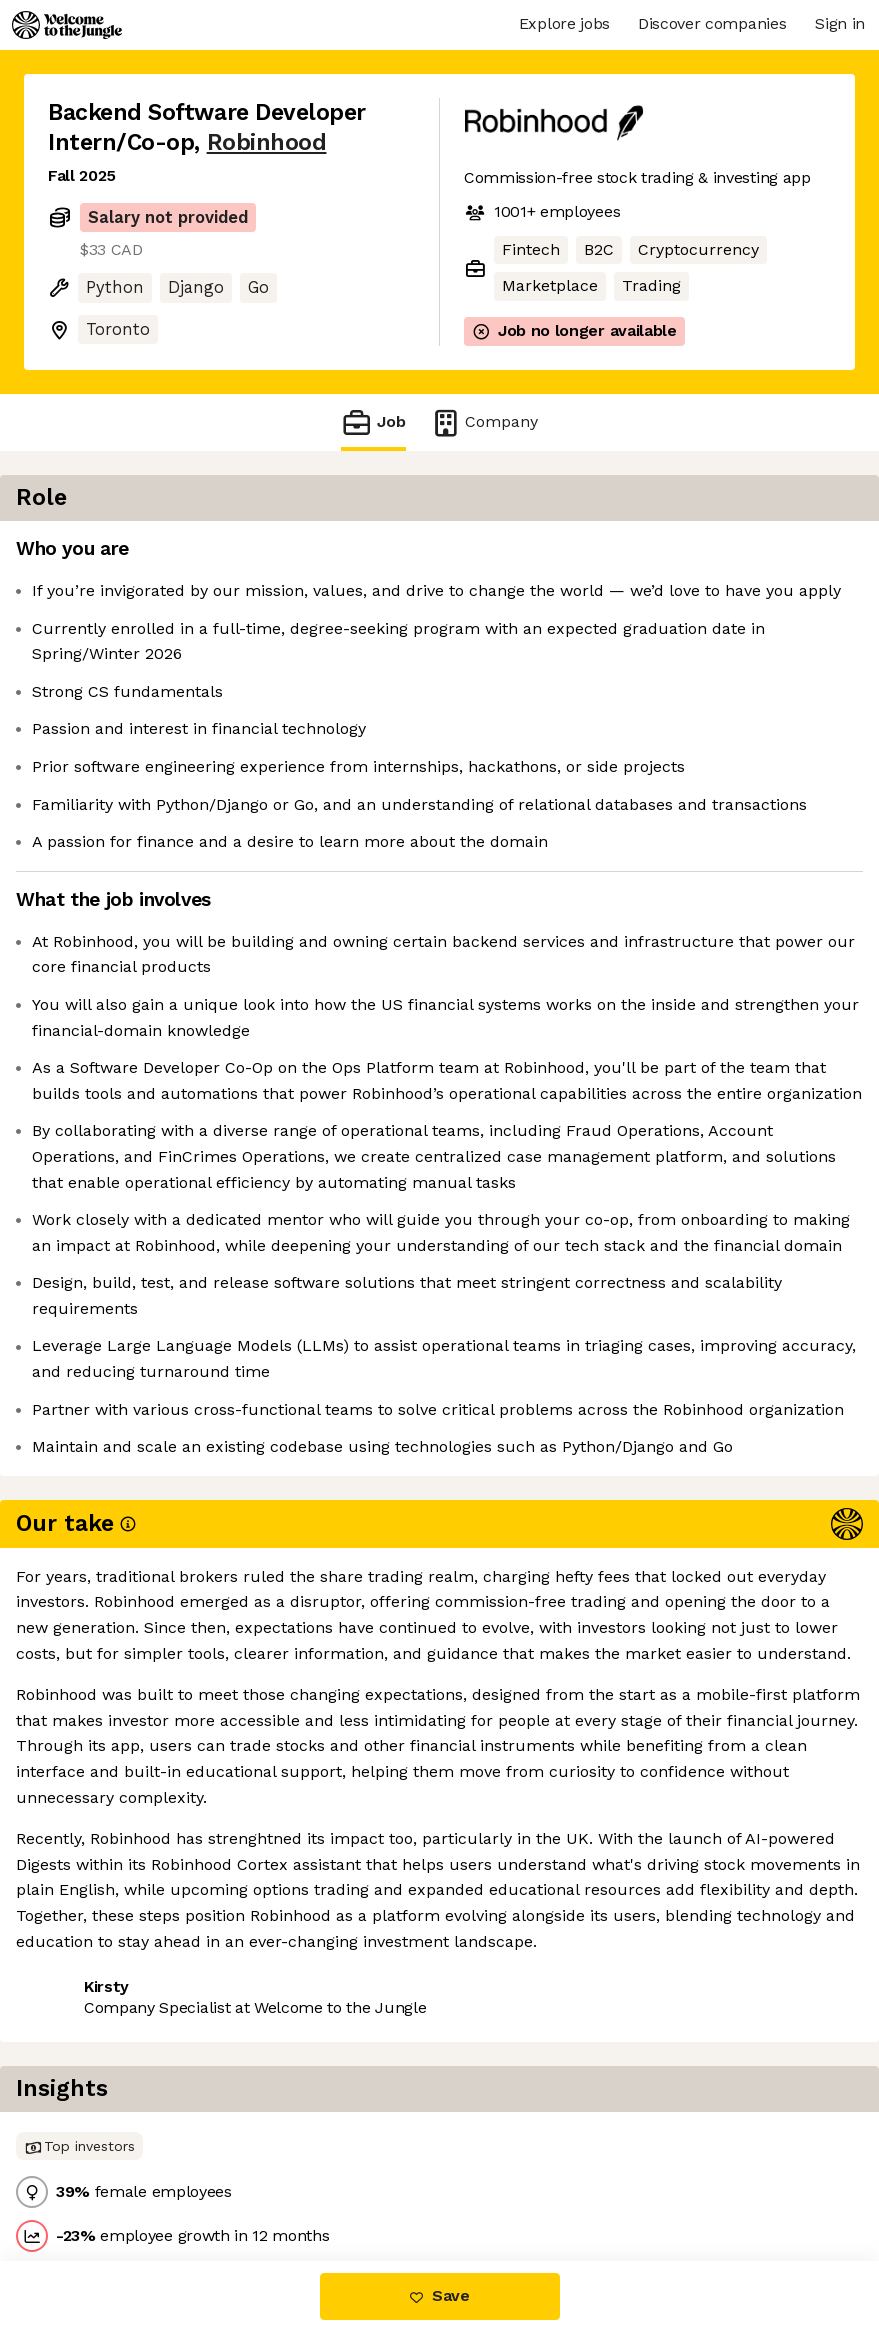 This screenshot has width=879, height=2332. Describe the element at coordinates (170, 2176) in the screenshot. I see `View 86 more jobs at Robinhood [button]` at that location.